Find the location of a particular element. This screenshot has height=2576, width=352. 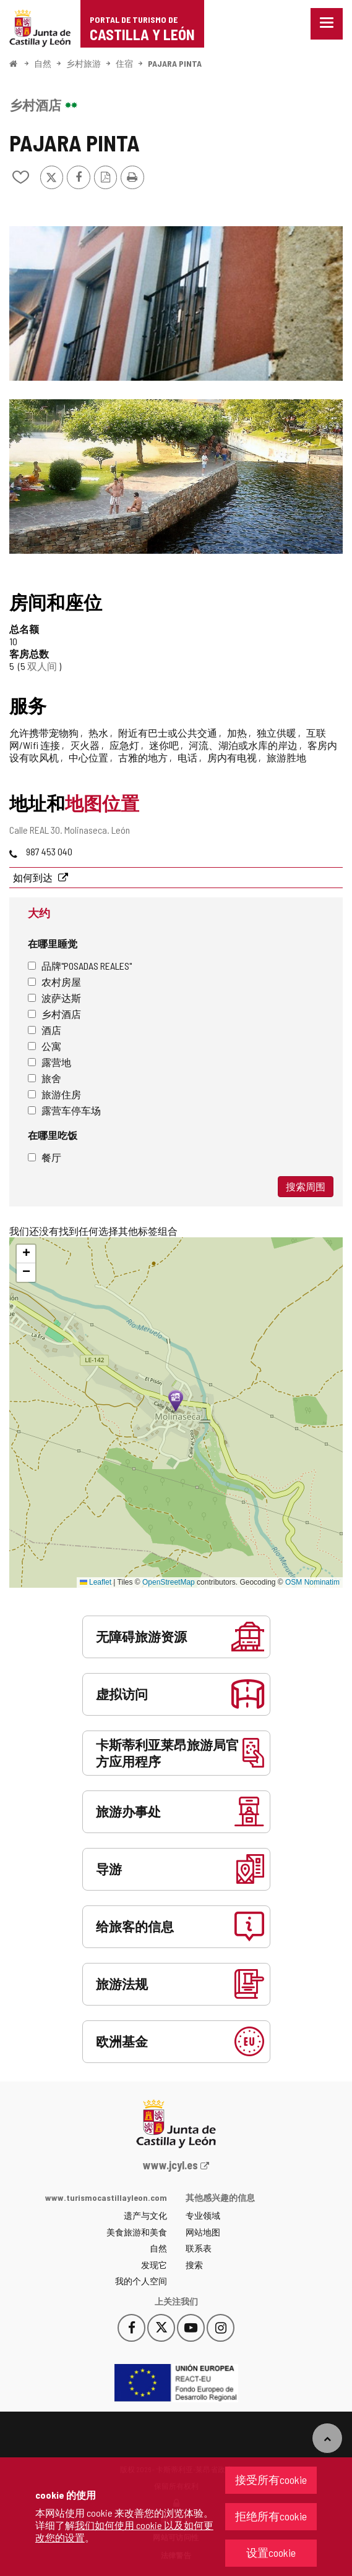

乡村旅游 is located at coordinates (83, 63).